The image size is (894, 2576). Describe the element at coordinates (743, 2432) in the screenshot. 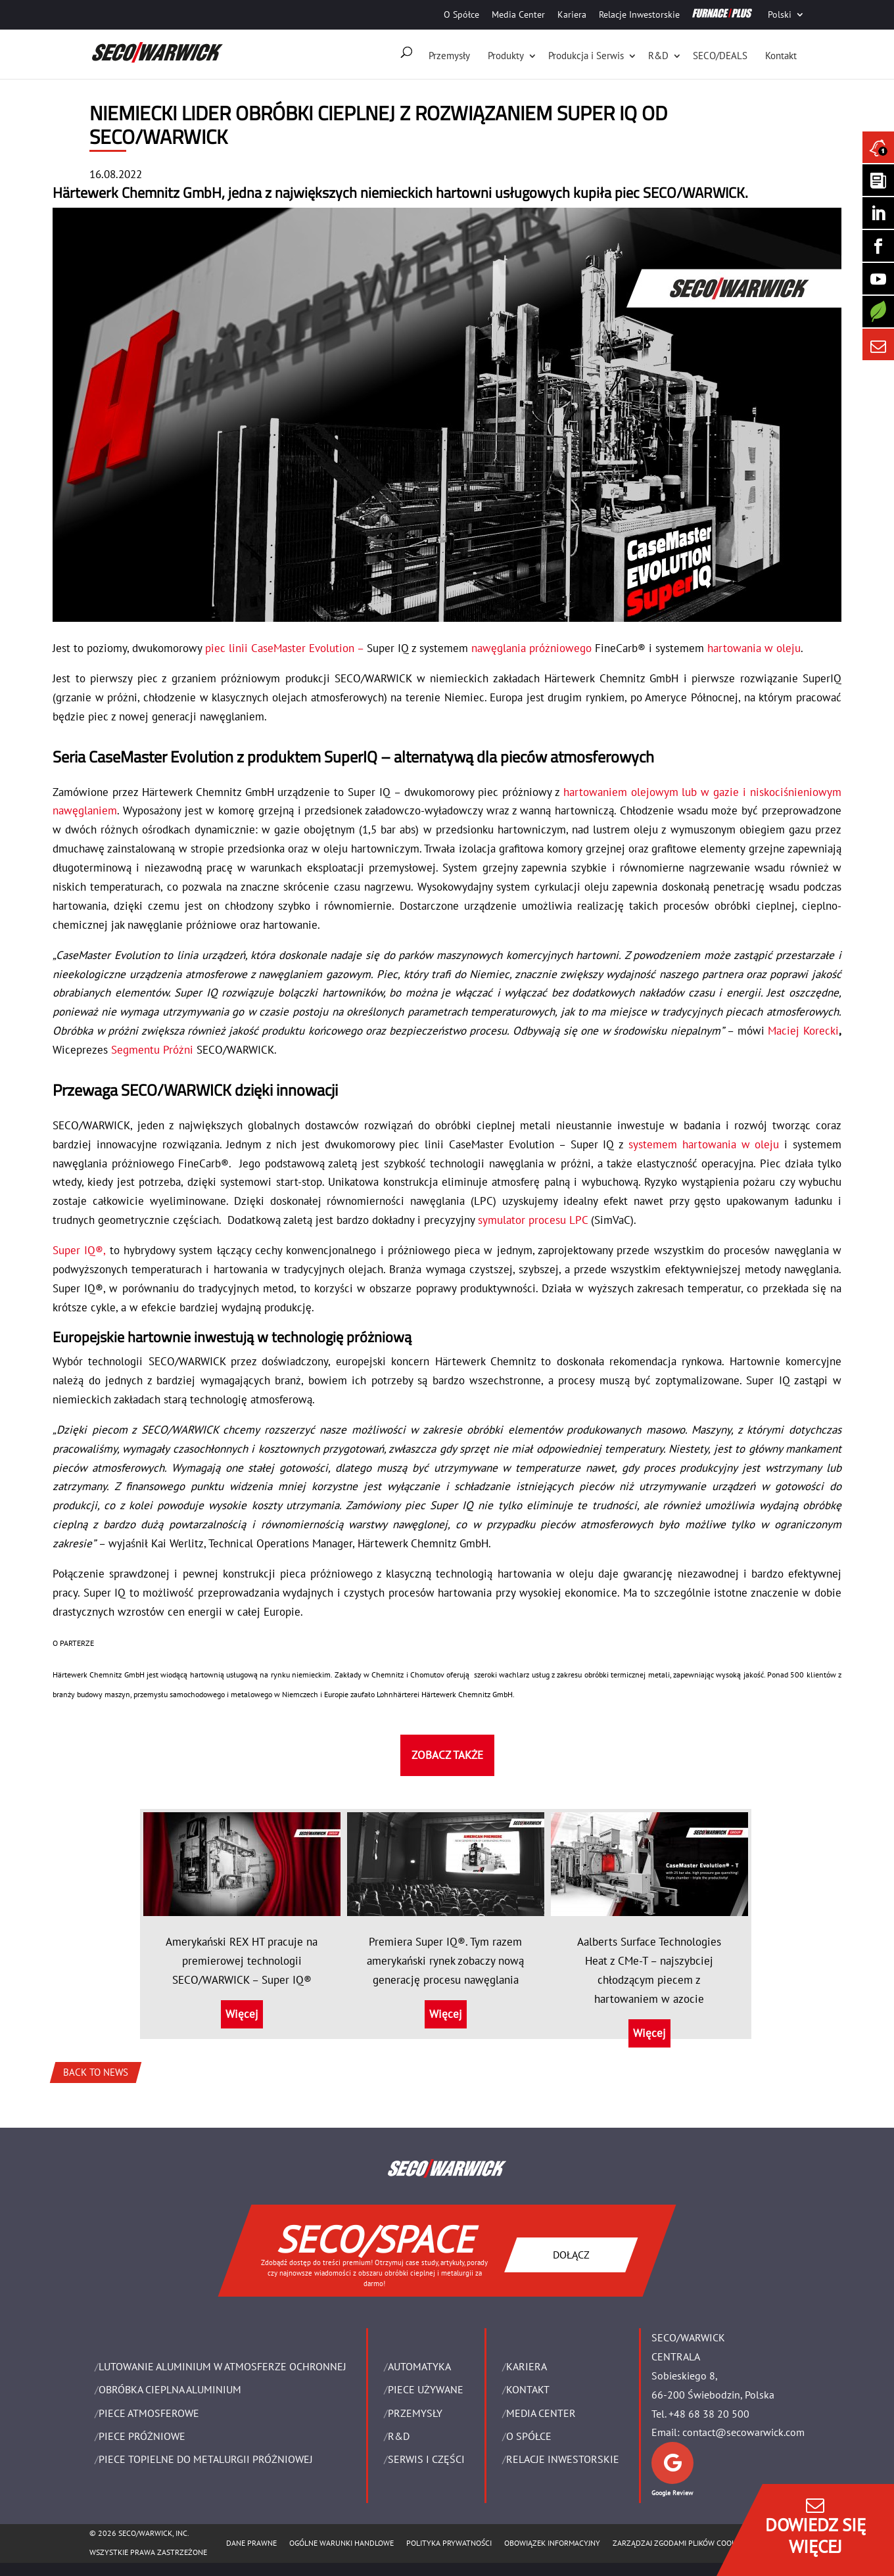

I see `contact@secowarwick.com` at that location.